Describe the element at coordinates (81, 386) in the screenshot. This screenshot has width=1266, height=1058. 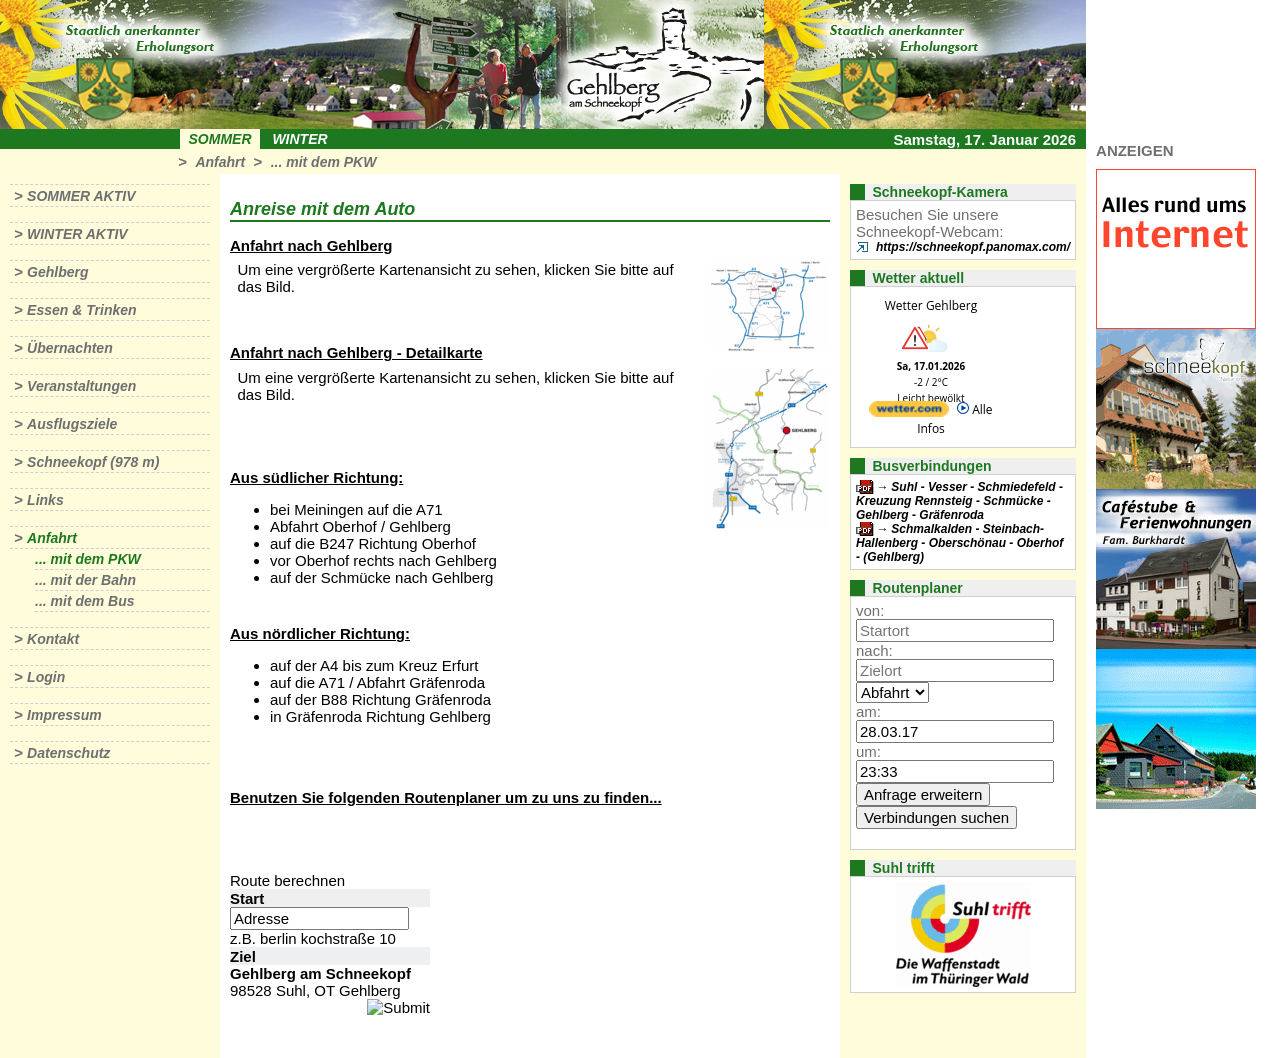
I see `Veranstaltungen` at that location.